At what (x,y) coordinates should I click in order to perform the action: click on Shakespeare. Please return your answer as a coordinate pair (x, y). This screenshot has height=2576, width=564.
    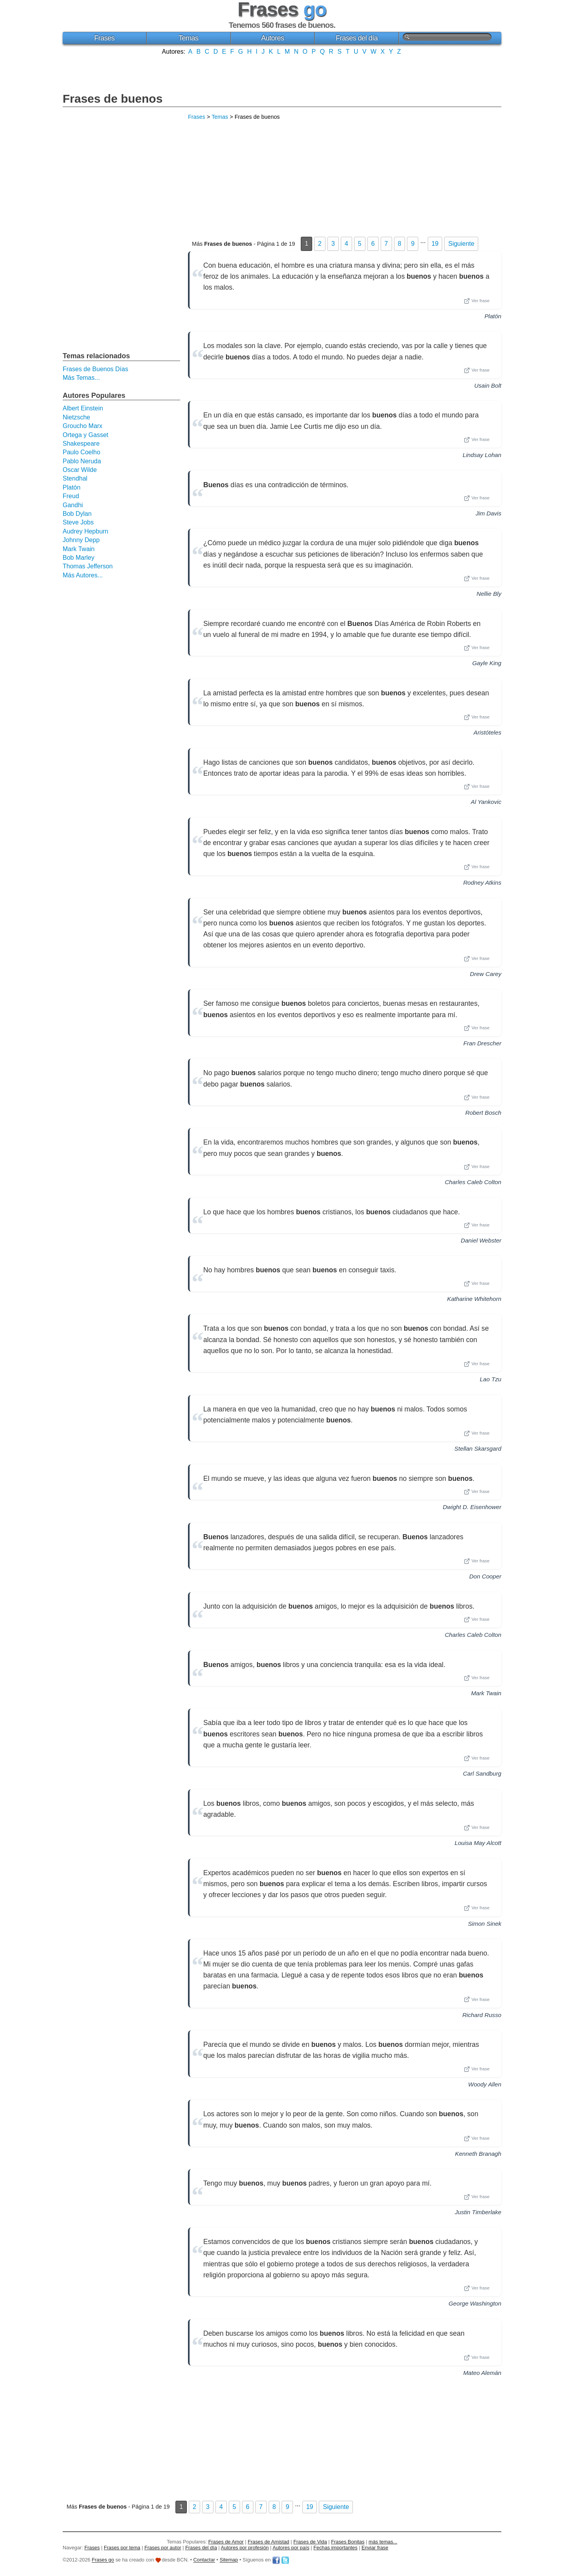
    Looking at the image, I should click on (81, 443).